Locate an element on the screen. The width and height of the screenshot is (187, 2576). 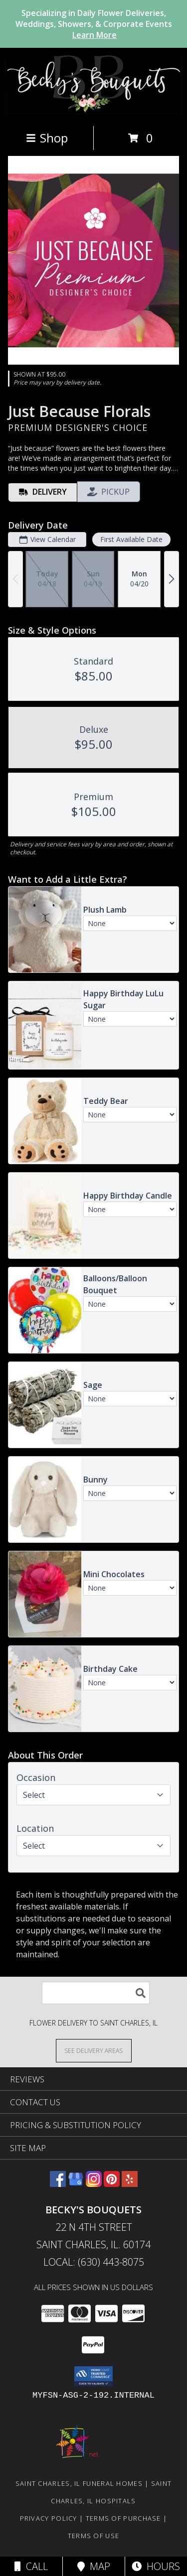
Shop is located at coordinates (47, 138).